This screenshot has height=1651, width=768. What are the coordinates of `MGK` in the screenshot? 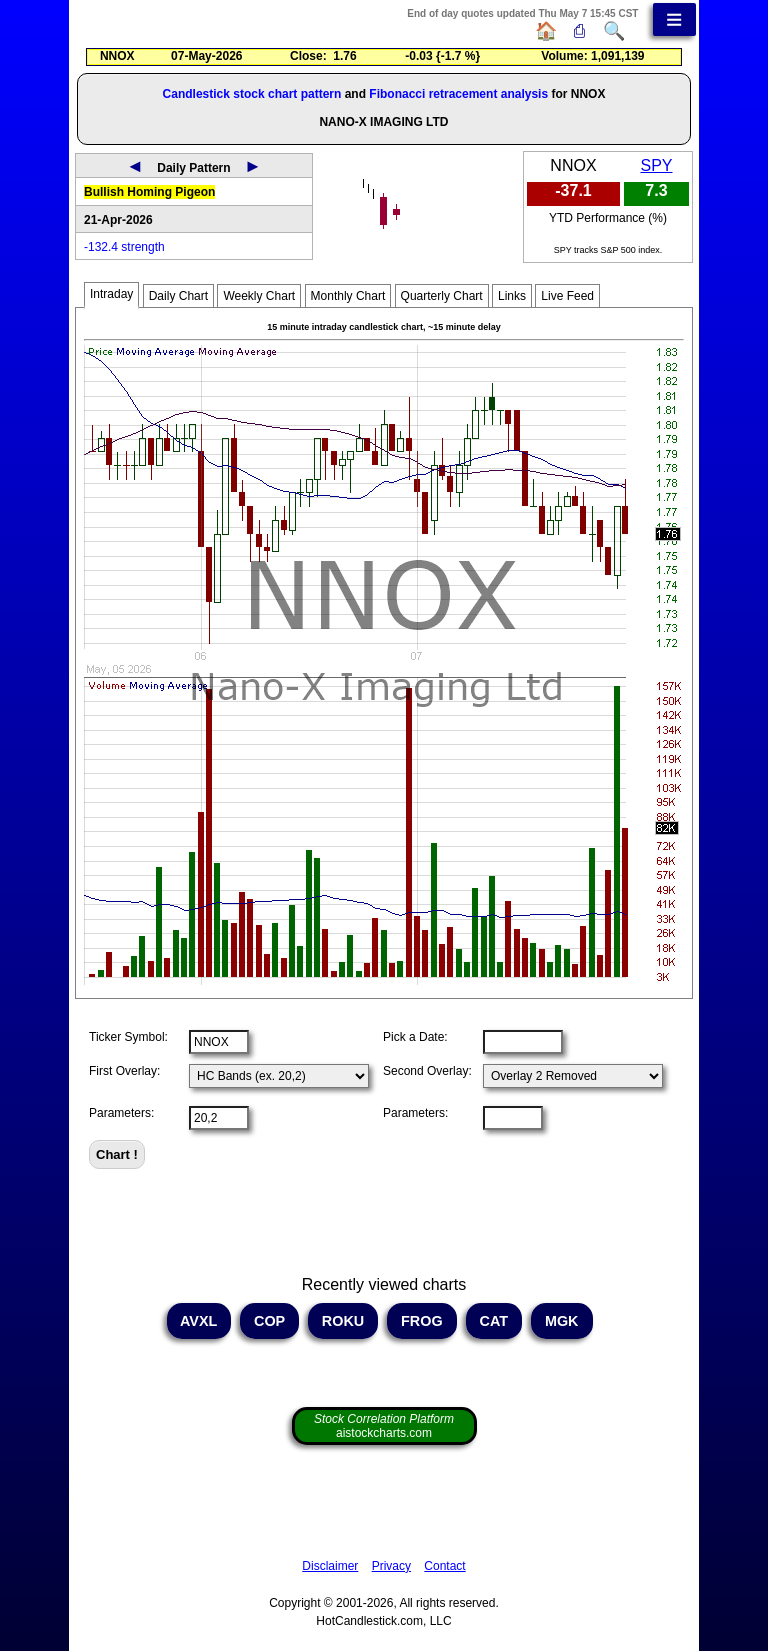 It's located at (562, 1321).